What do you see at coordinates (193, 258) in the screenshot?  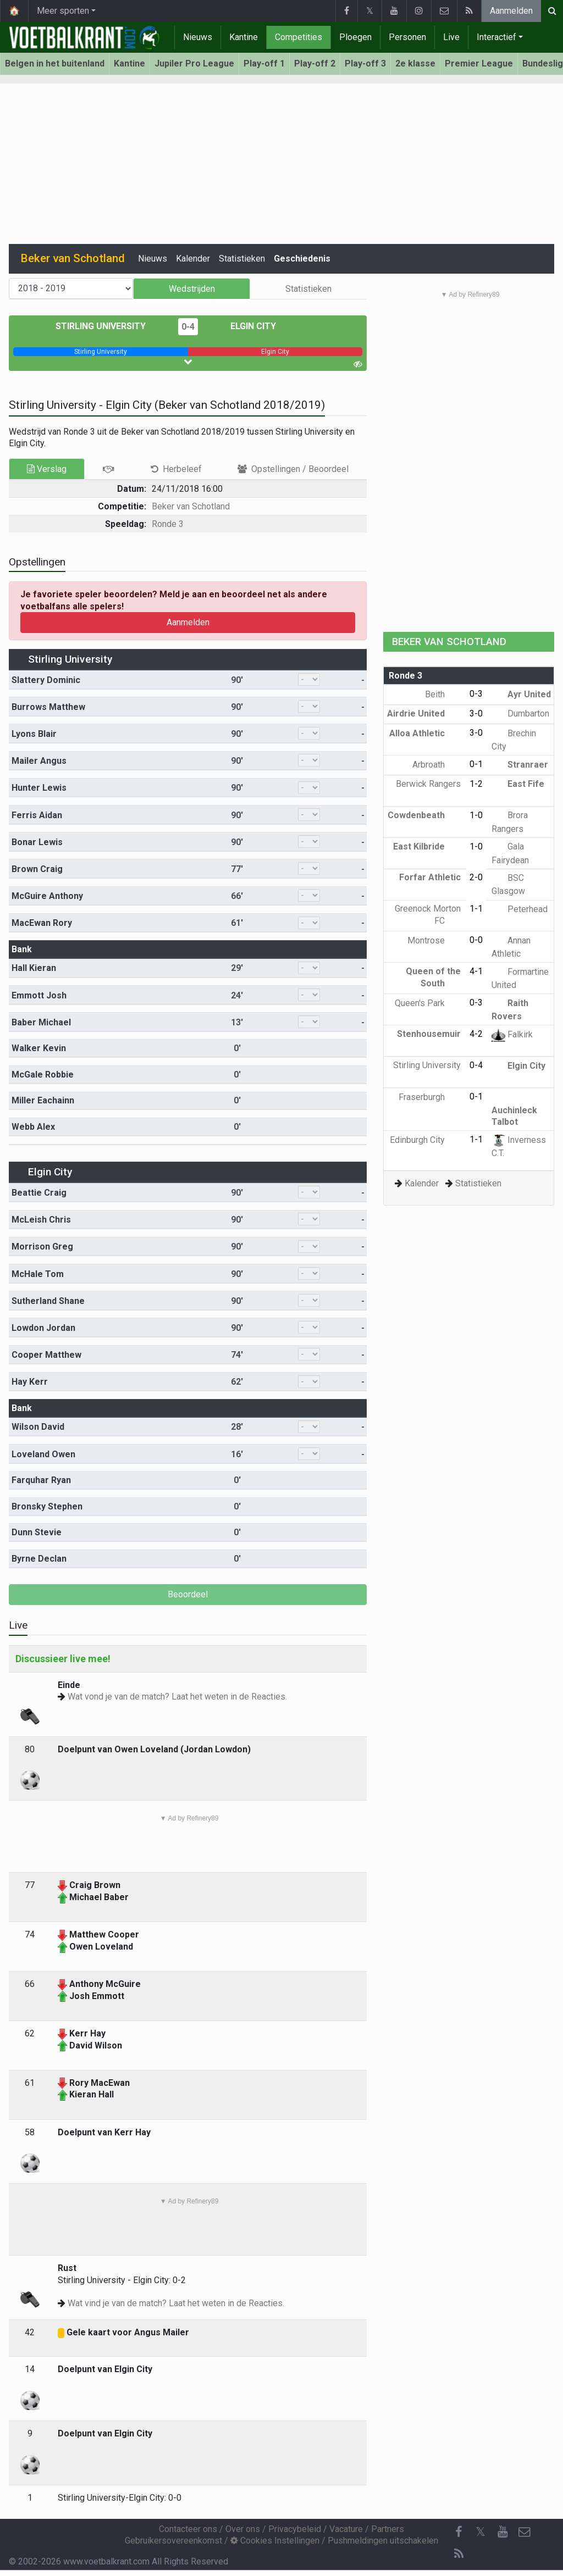 I see `Kalender` at bounding box center [193, 258].